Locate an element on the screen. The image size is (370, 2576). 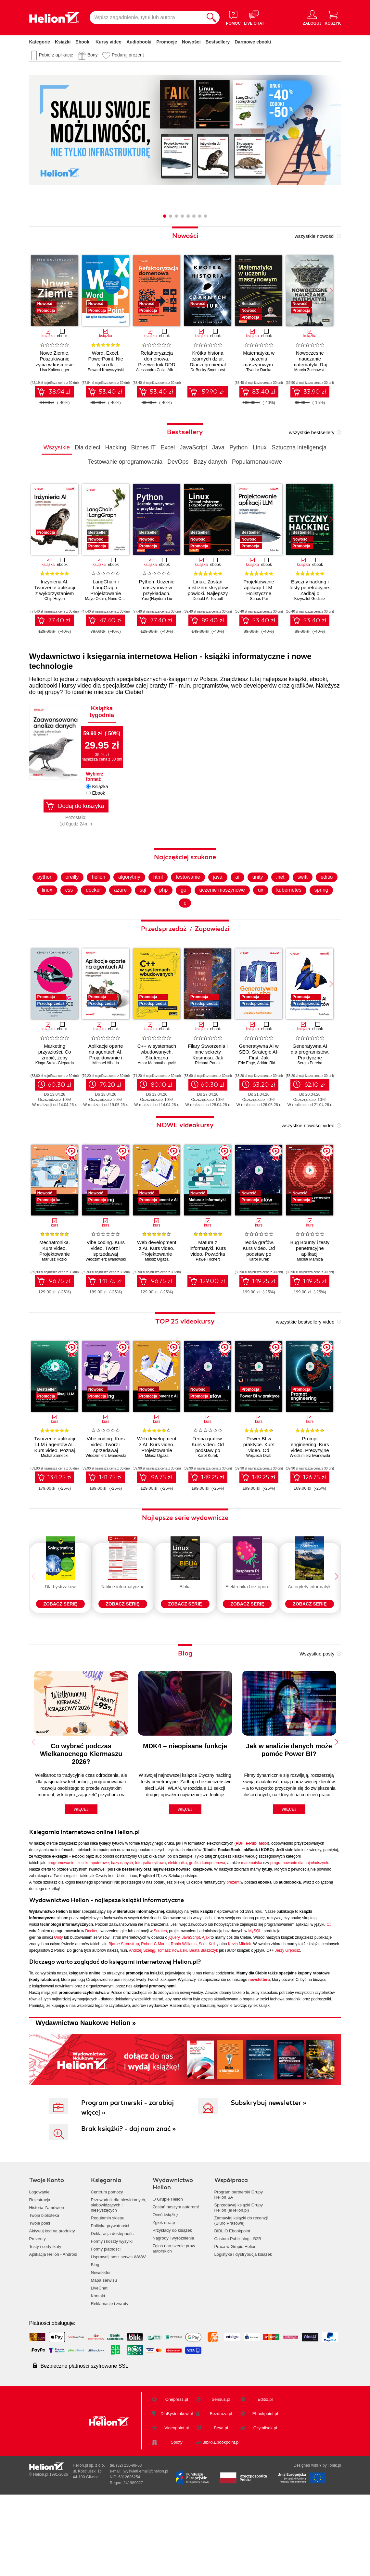
Generatywna AI w SEO. Strategie AI-First. Jak zwiększyć jakość, wydajność i zyski is located at coordinates (259, 1093).